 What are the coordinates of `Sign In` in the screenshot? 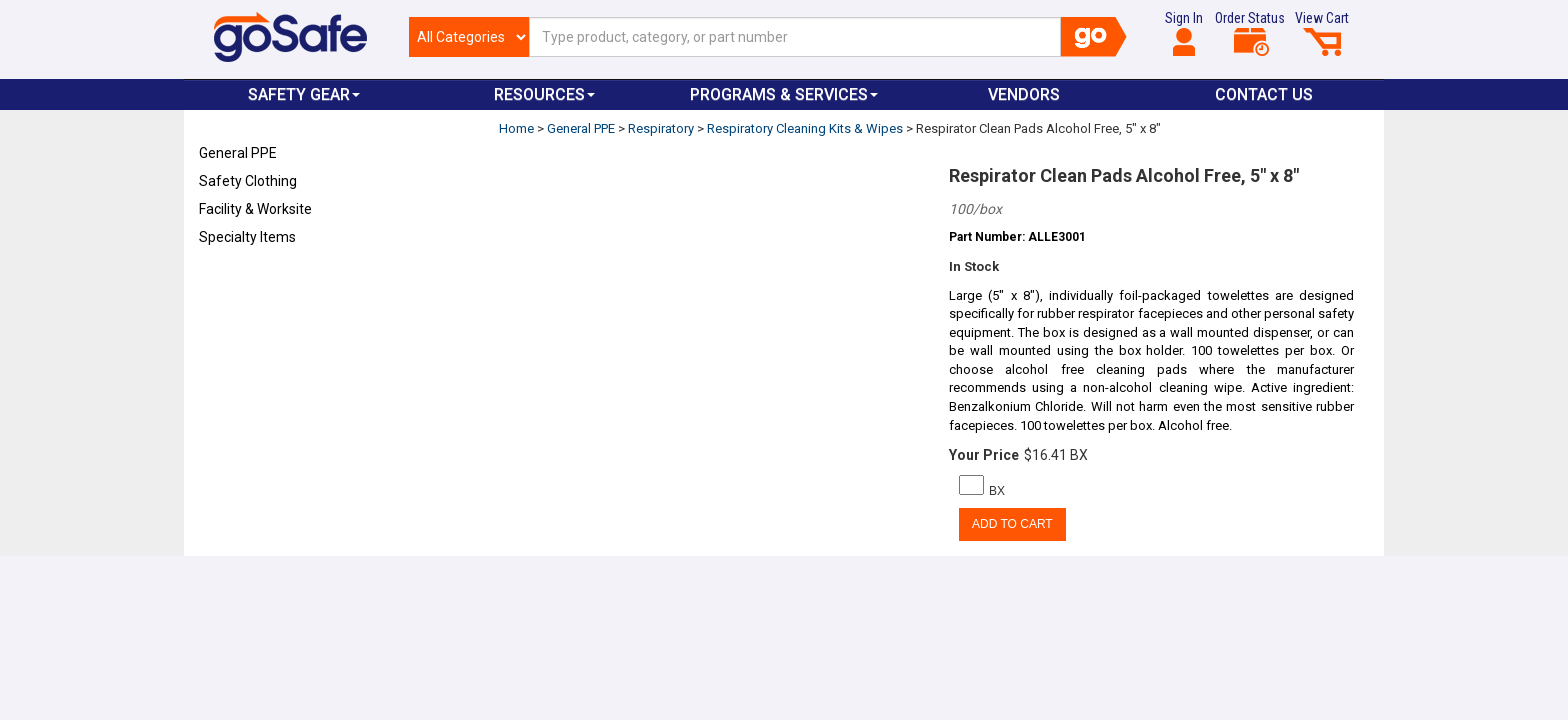 It's located at (1184, 33).